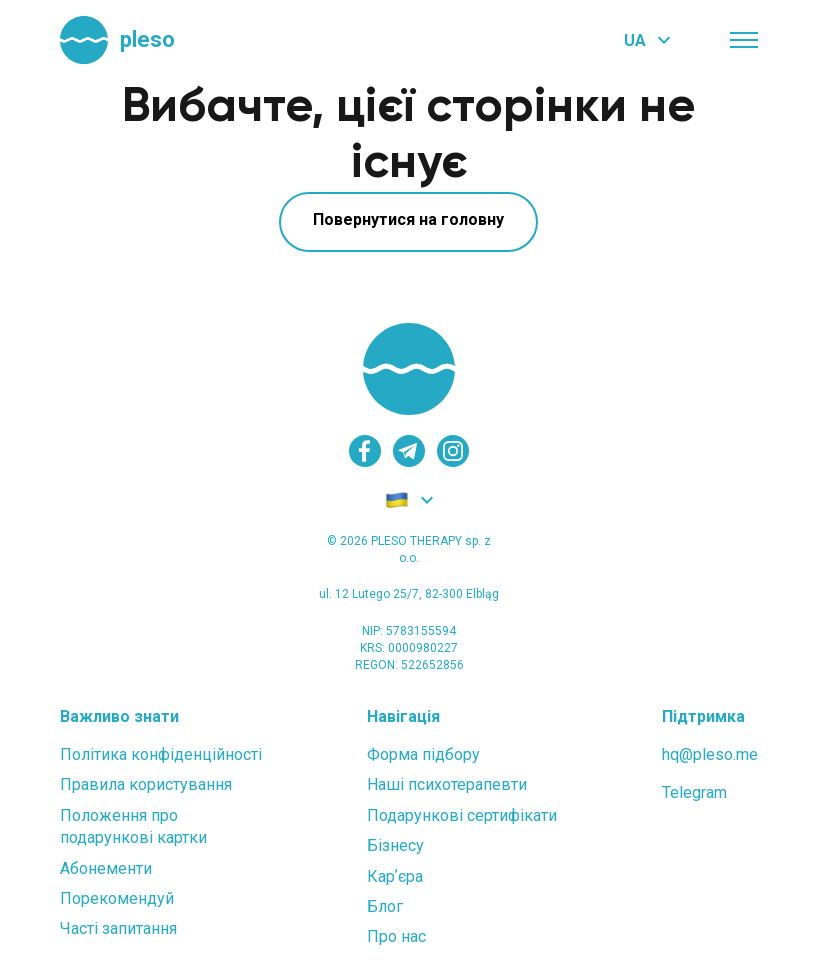 The height and width of the screenshot is (975, 818). I want to click on hq@pleso.me, so click(710, 754).